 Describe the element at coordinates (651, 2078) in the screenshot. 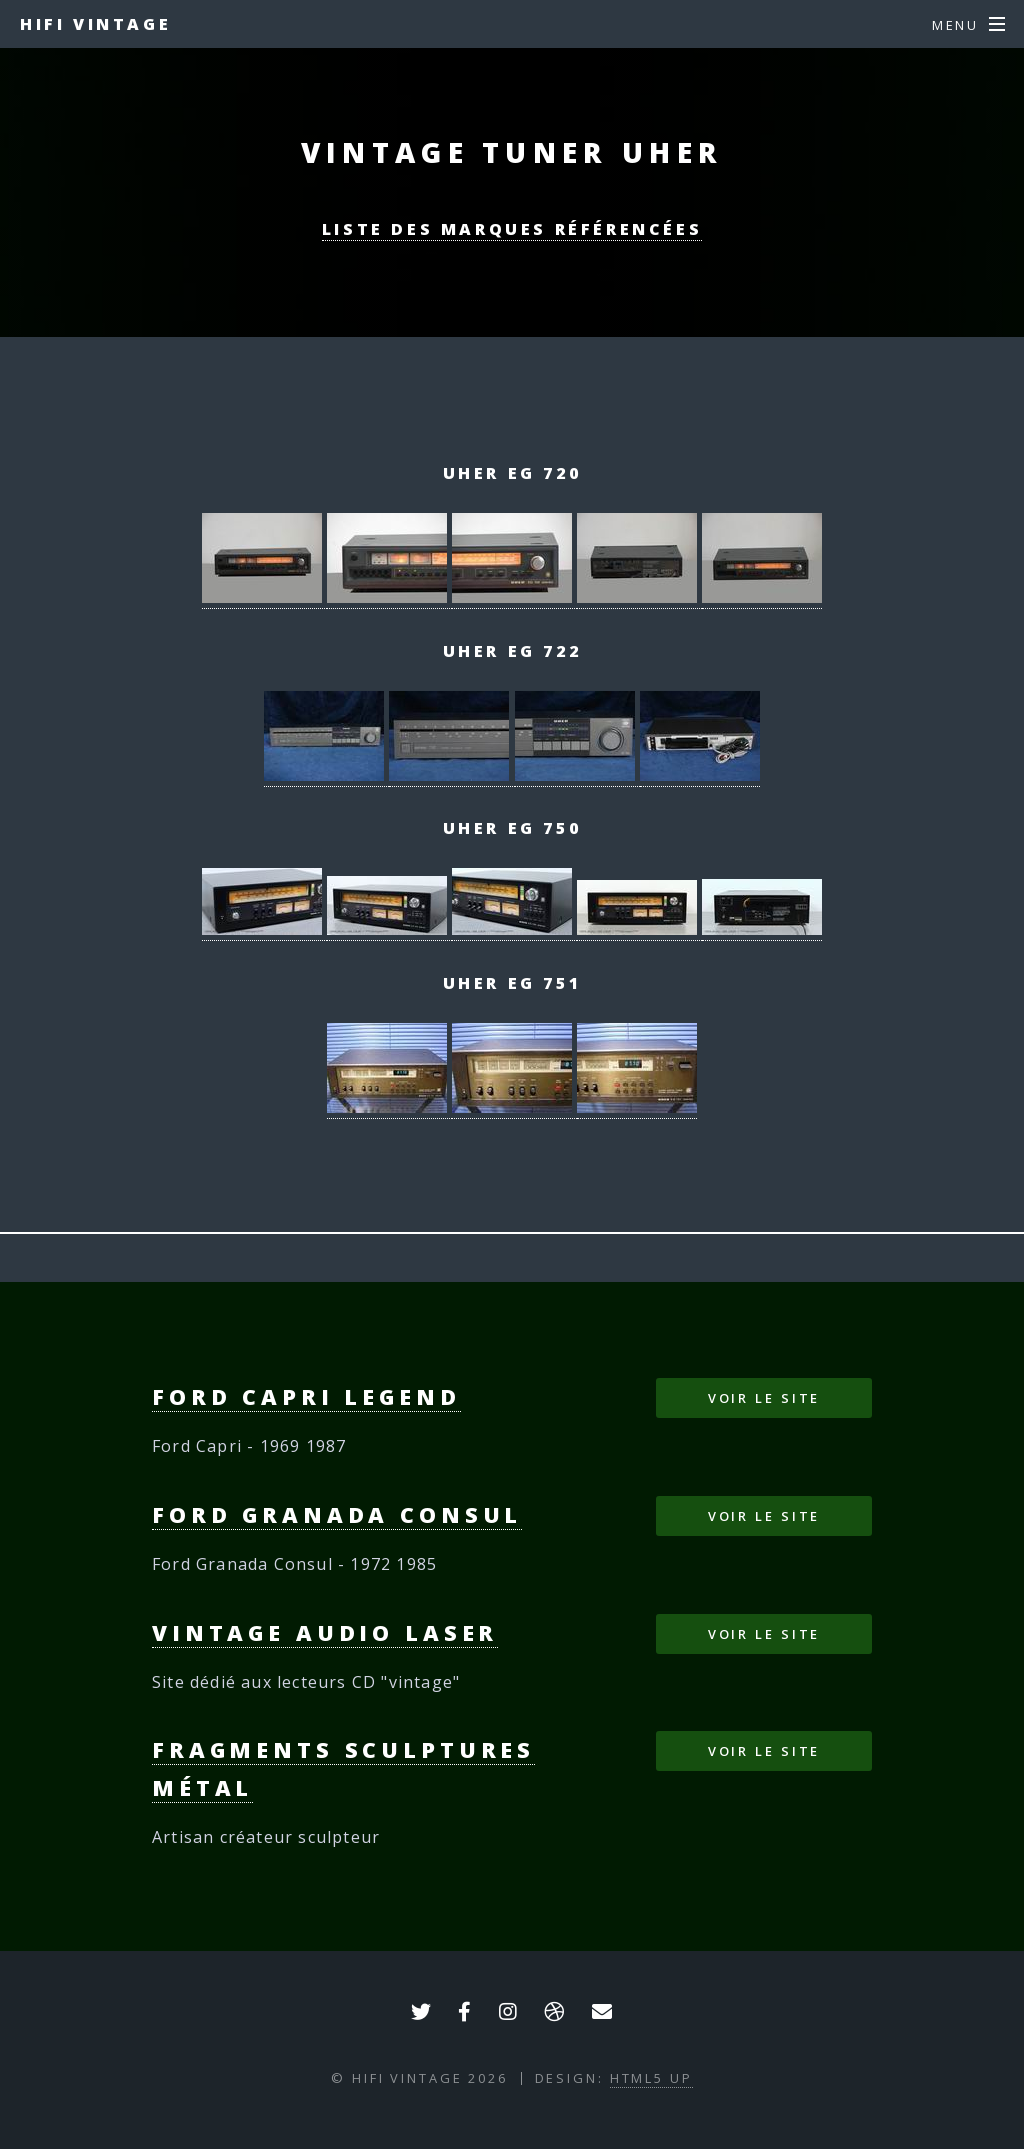

I see `HTML5 UP` at that location.